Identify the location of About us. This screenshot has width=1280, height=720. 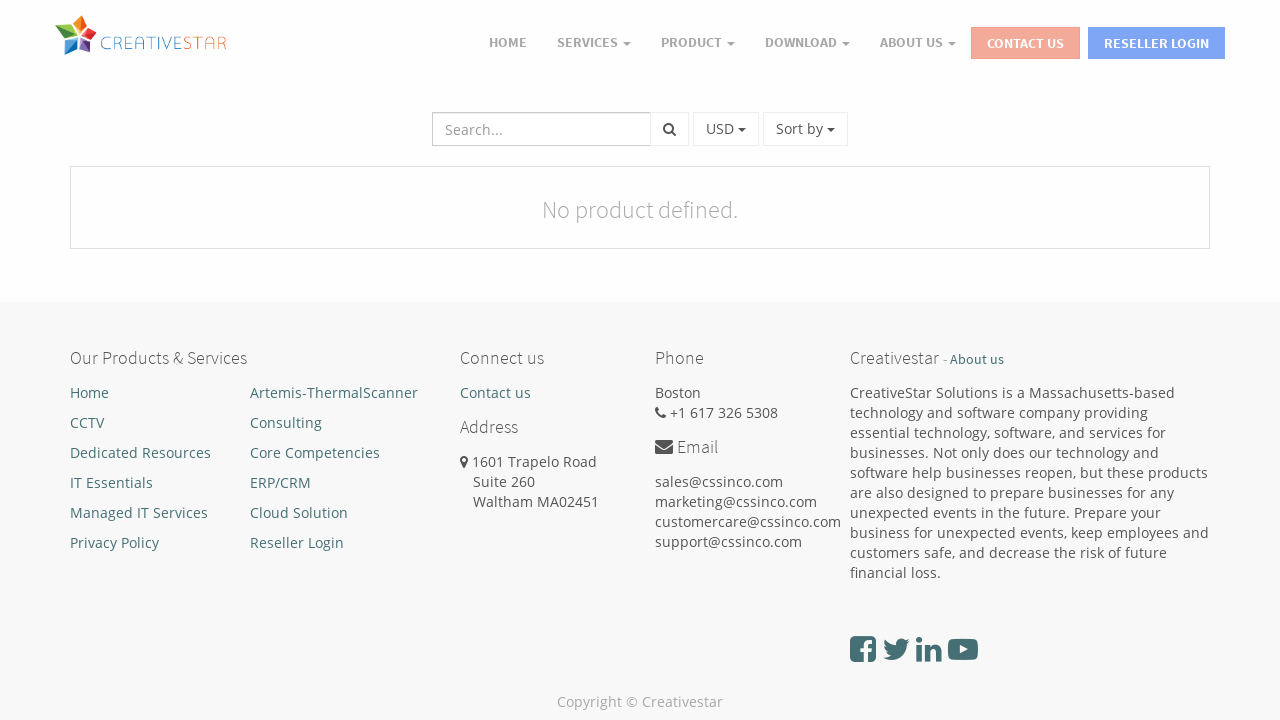
(977, 359).